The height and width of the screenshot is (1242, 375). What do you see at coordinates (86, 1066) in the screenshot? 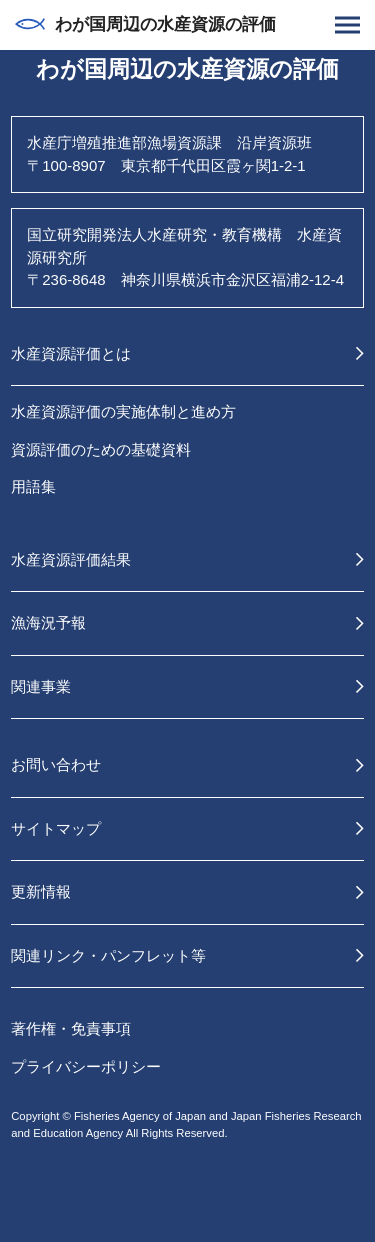
I see `プライバシーポリシー` at bounding box center [86, 1066].